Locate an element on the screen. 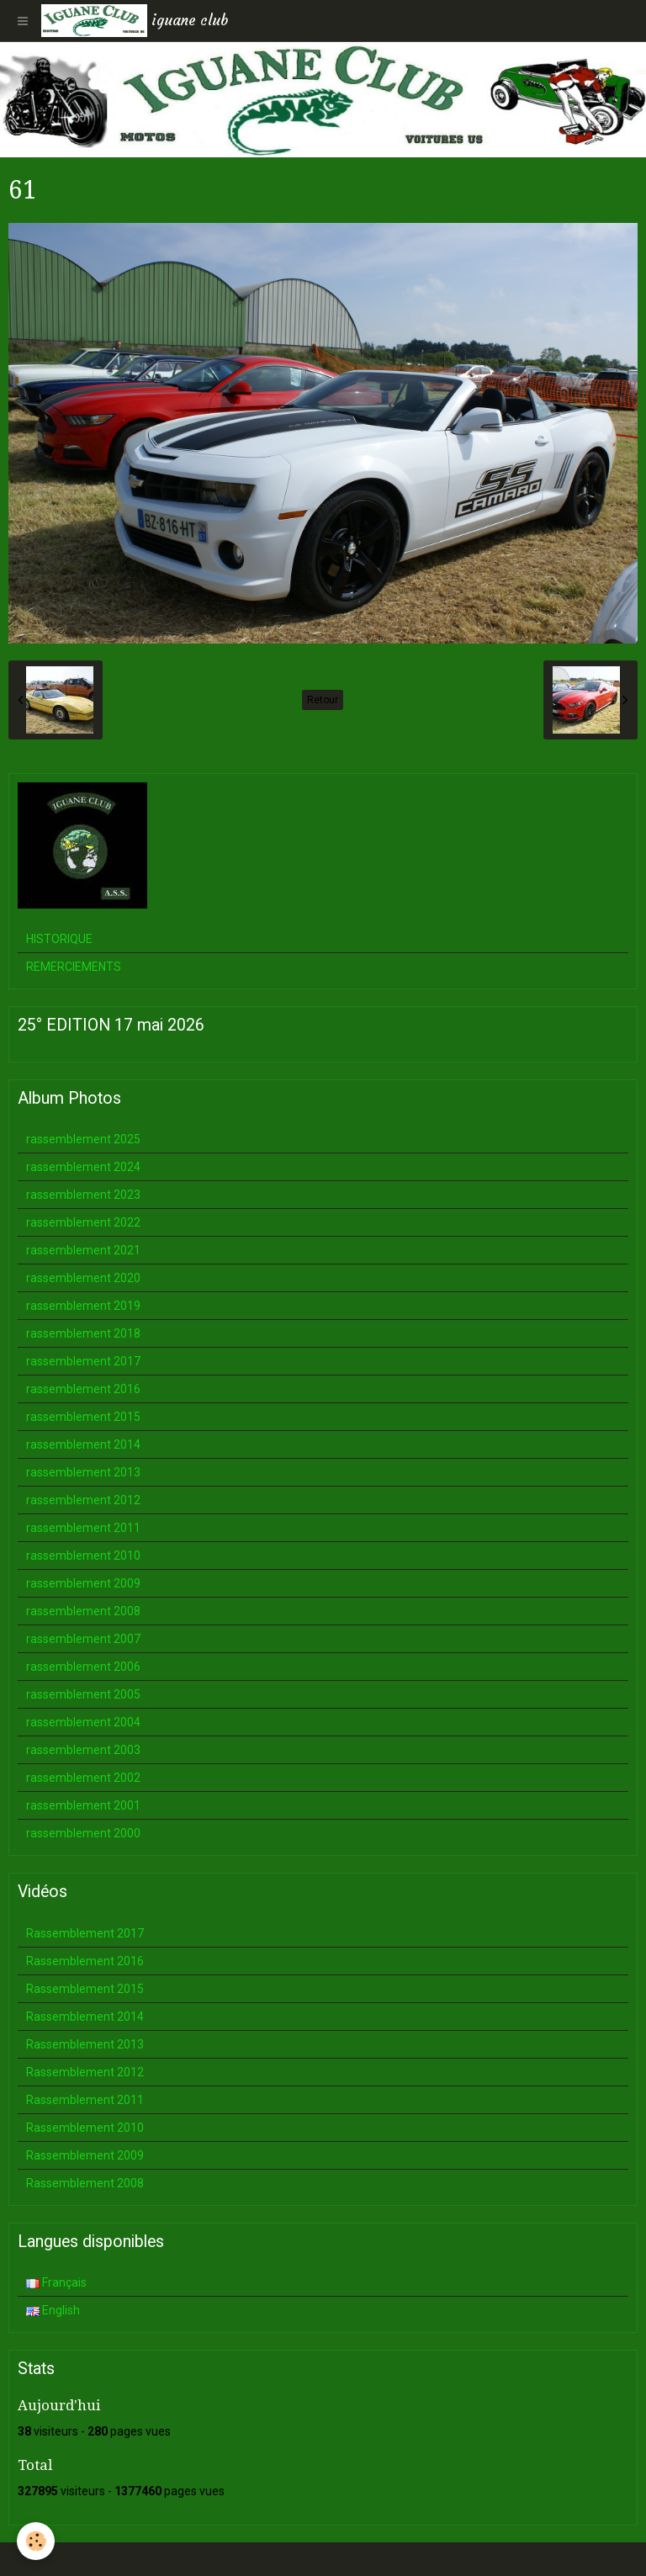  Français is located at coordinates (56, 2282).